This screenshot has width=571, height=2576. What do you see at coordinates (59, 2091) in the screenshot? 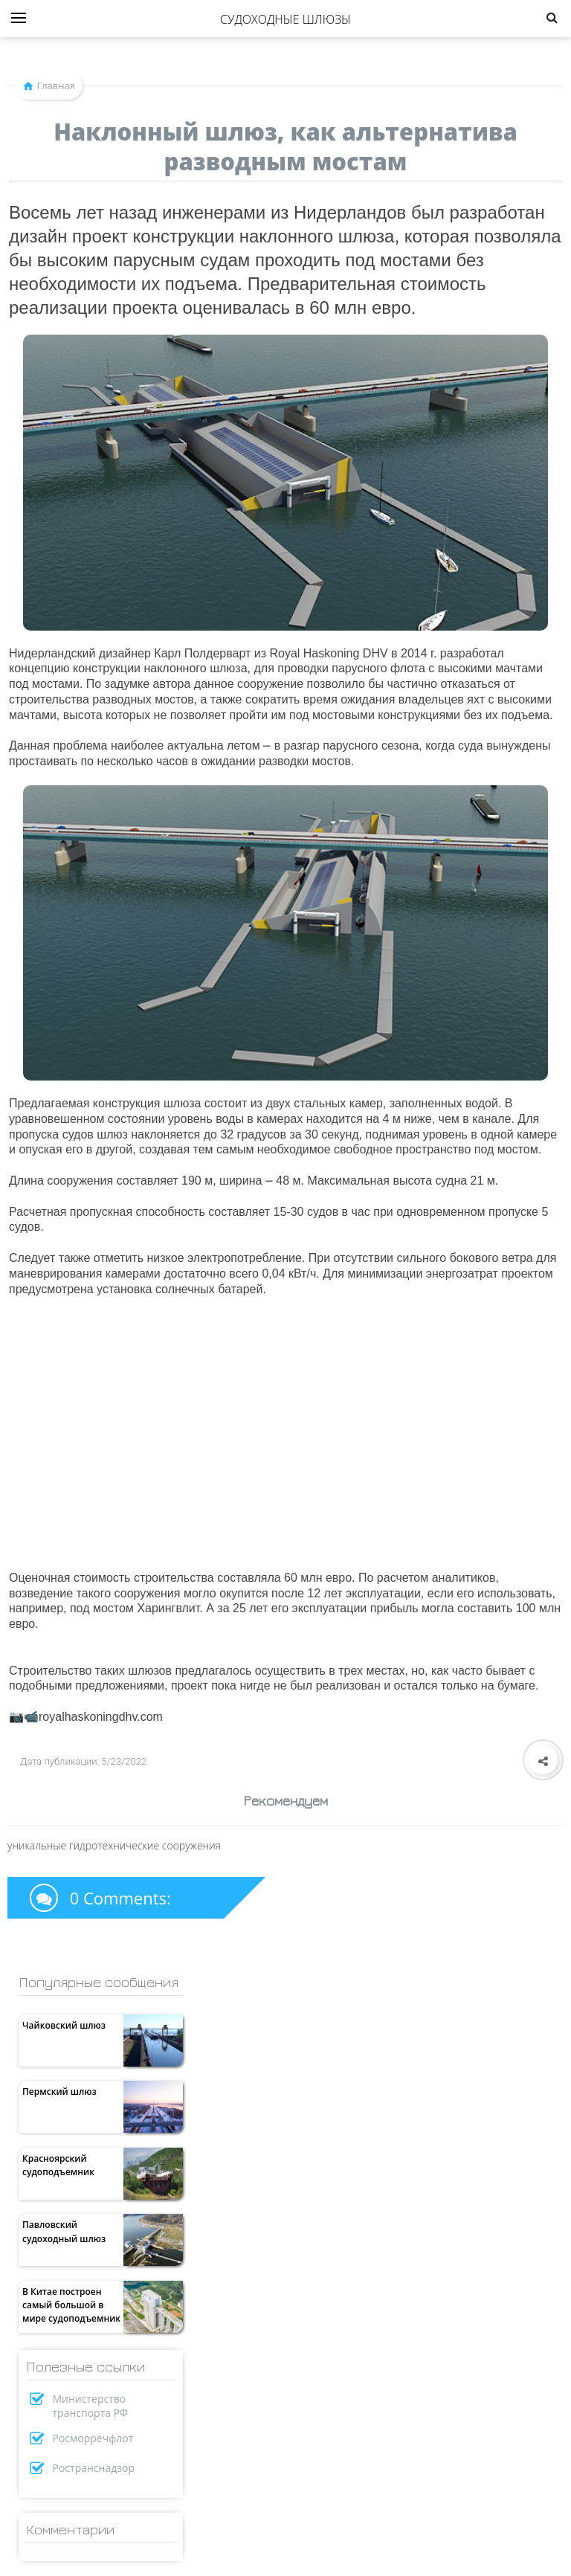
I see `Пермский шлюз` at bounding box center [59, 2091].